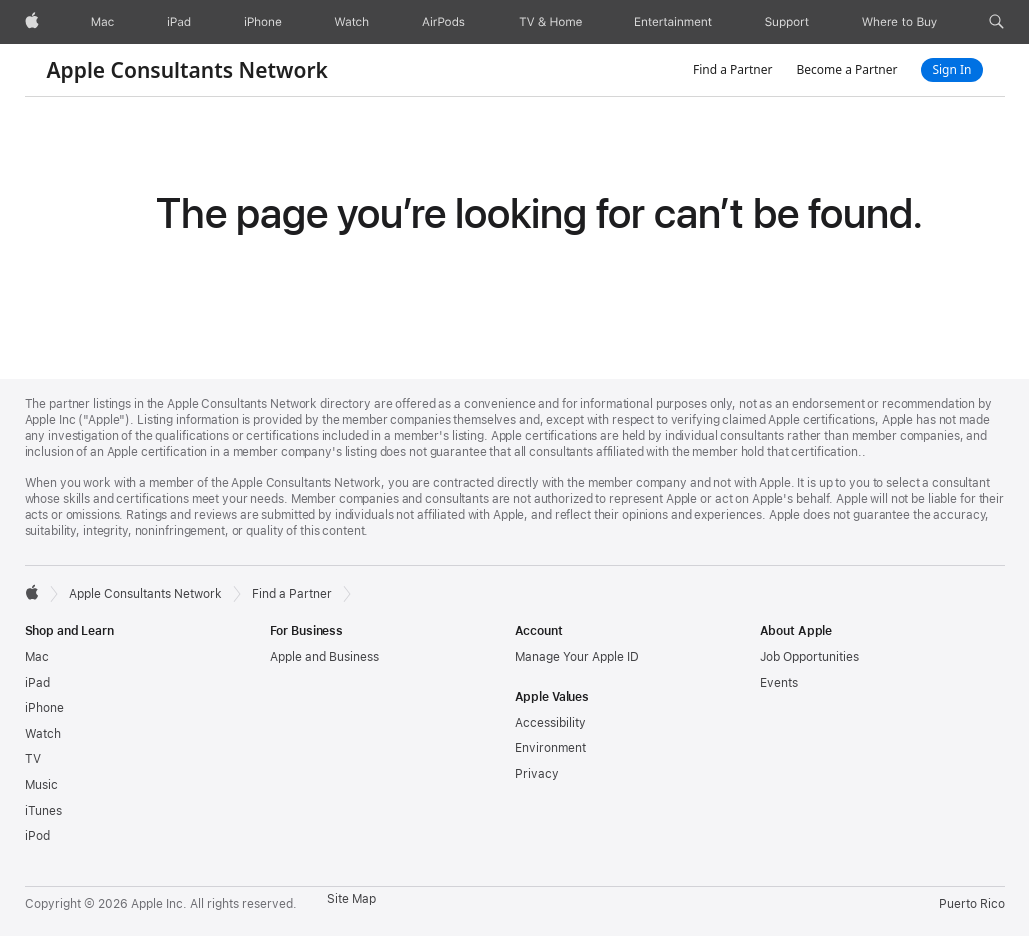 The height and width of the screenshot is (936, 1029). I want to click on [Watch], so click(351, 22).